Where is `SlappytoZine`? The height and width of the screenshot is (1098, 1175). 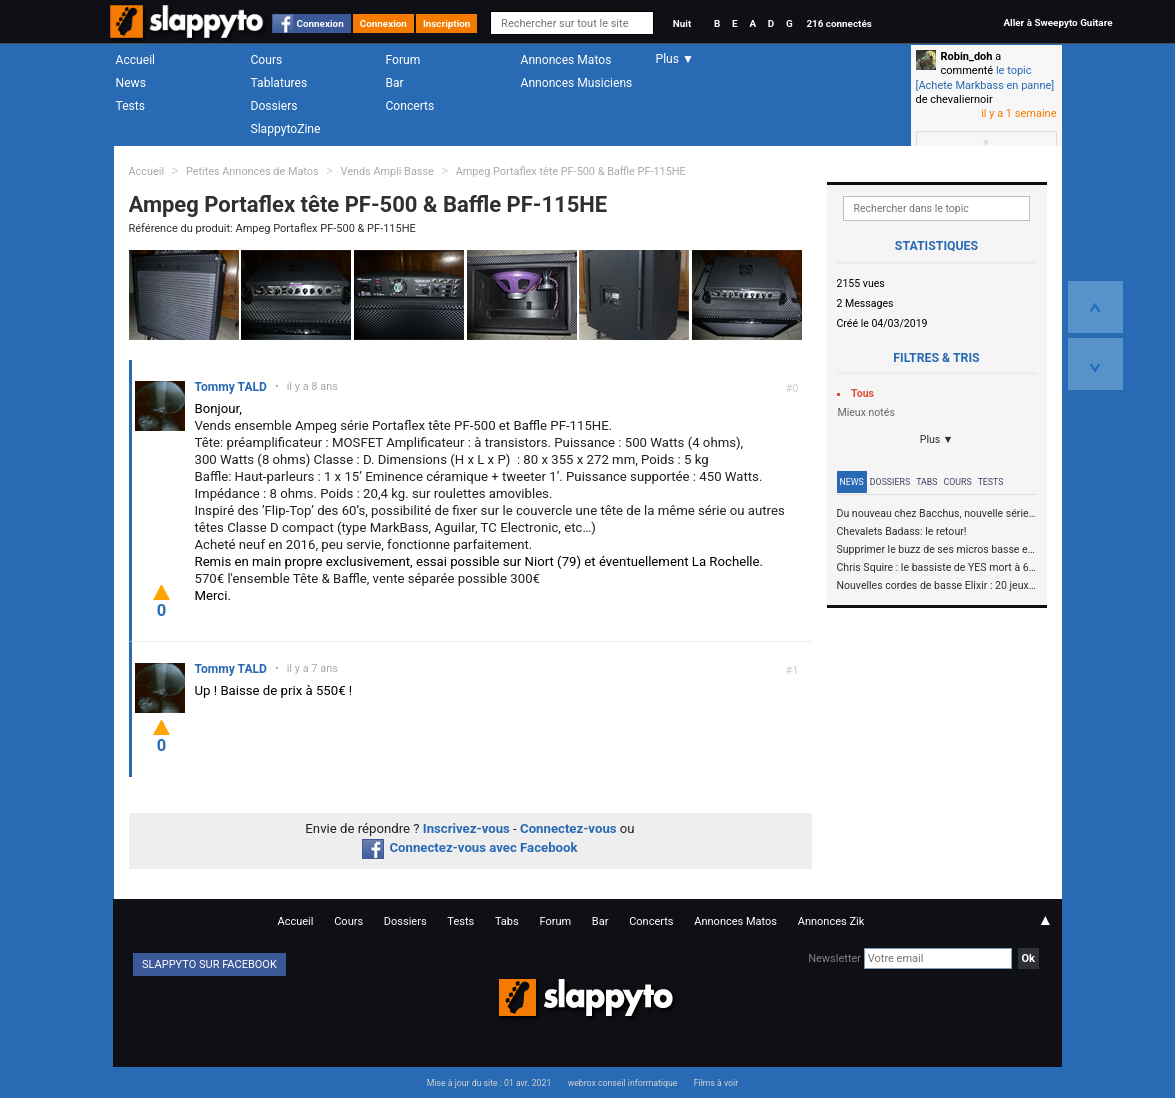
SlappytoZine is located at coordinates (286, 129).